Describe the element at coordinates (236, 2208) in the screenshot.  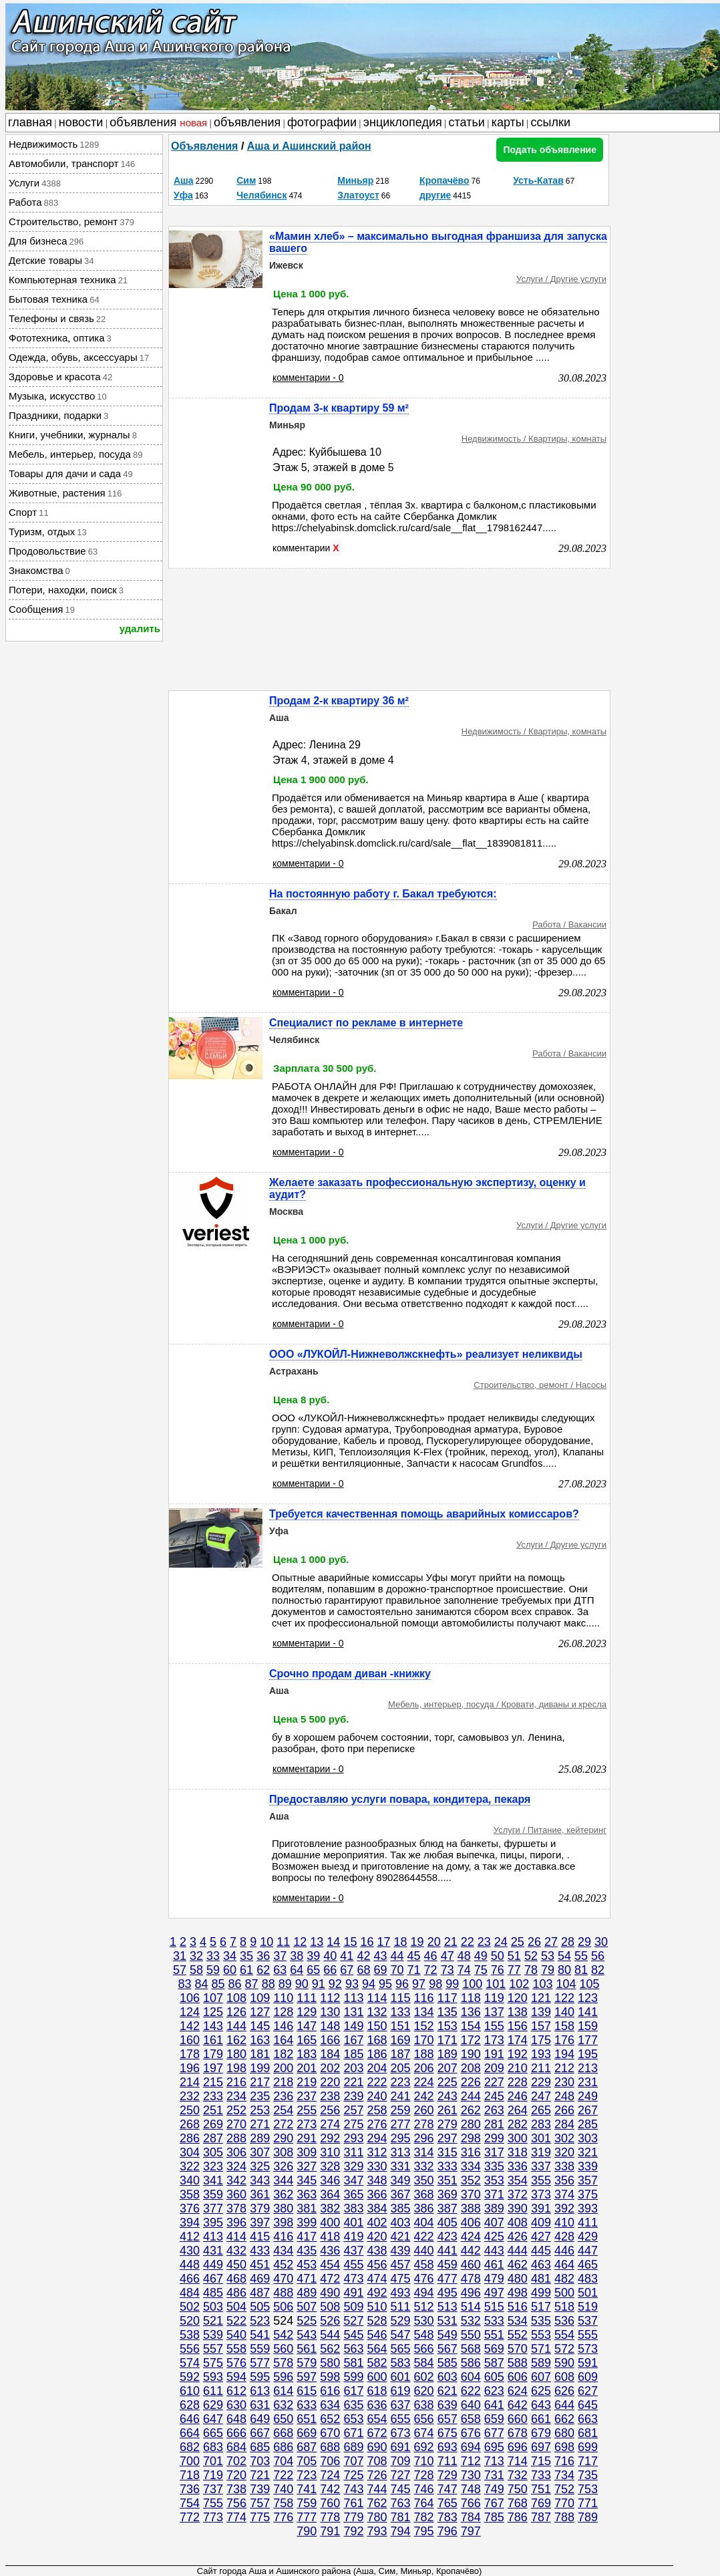
I see `378` at that location.